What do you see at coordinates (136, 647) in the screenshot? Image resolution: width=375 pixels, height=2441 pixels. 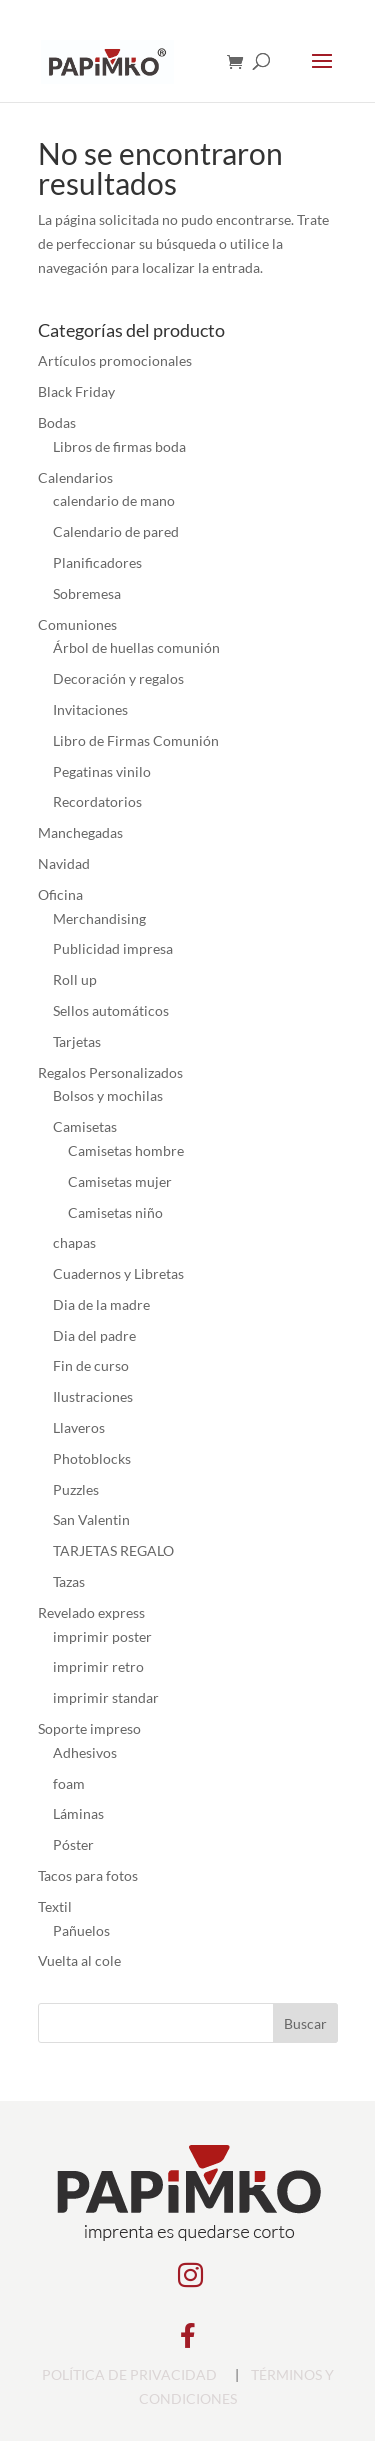 I see `Árbol de huellas comunión` at bounding box center [136, 647].